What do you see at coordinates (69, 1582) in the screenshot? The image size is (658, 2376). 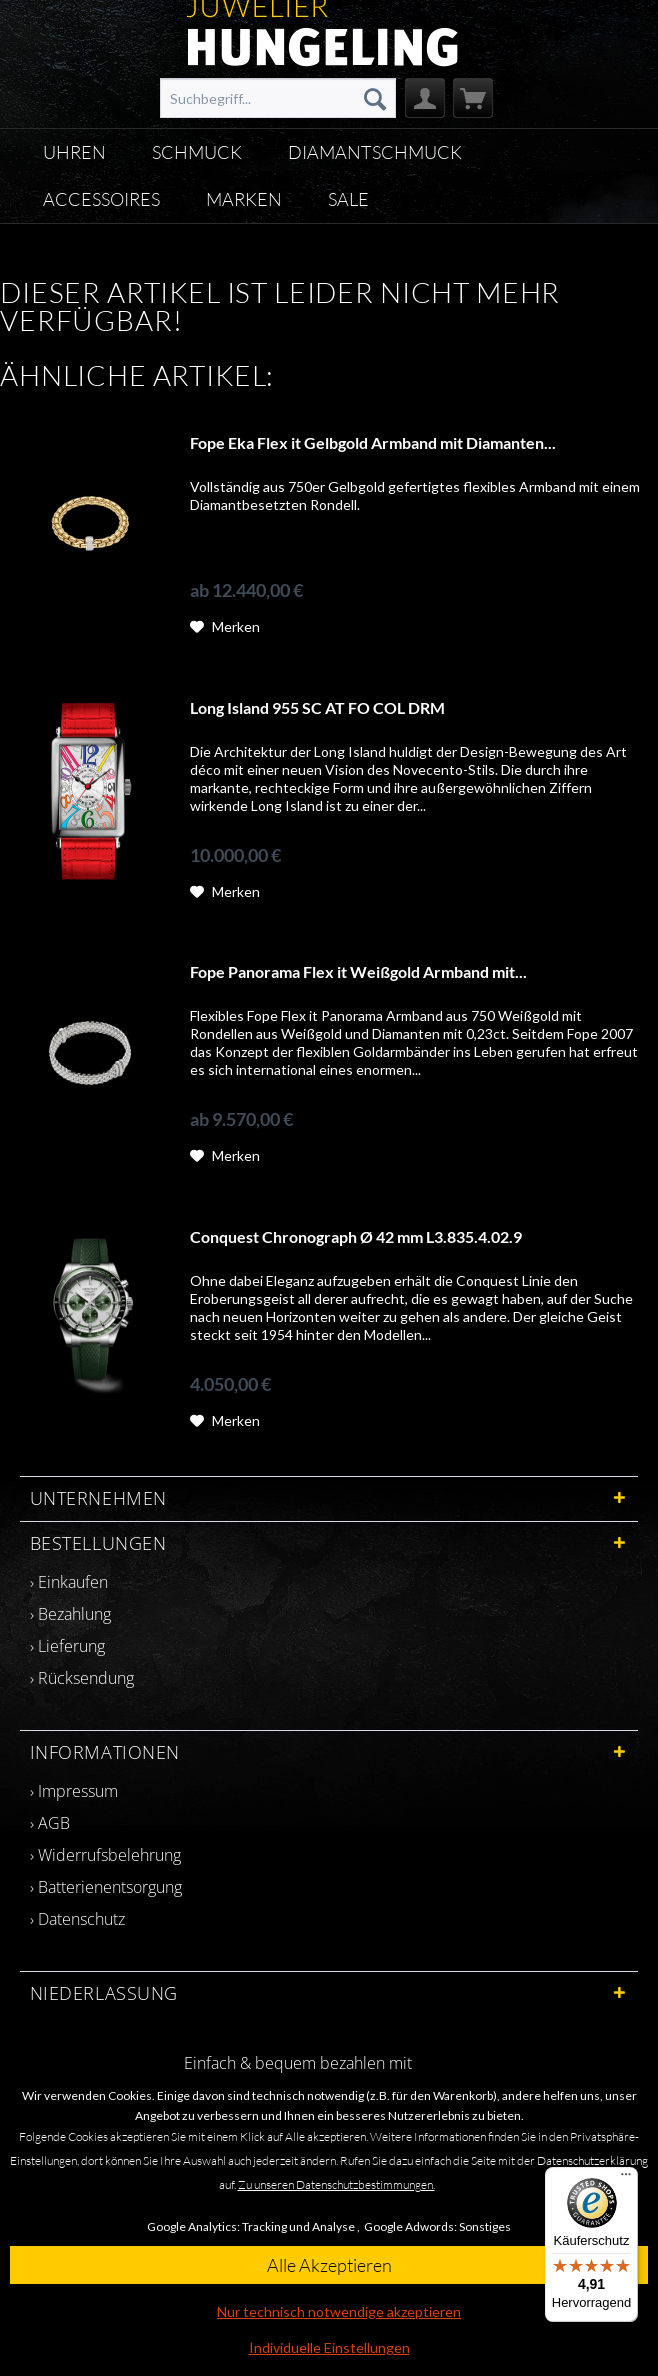 I see `› Einkaufen` at bounding box center [69, 1582].